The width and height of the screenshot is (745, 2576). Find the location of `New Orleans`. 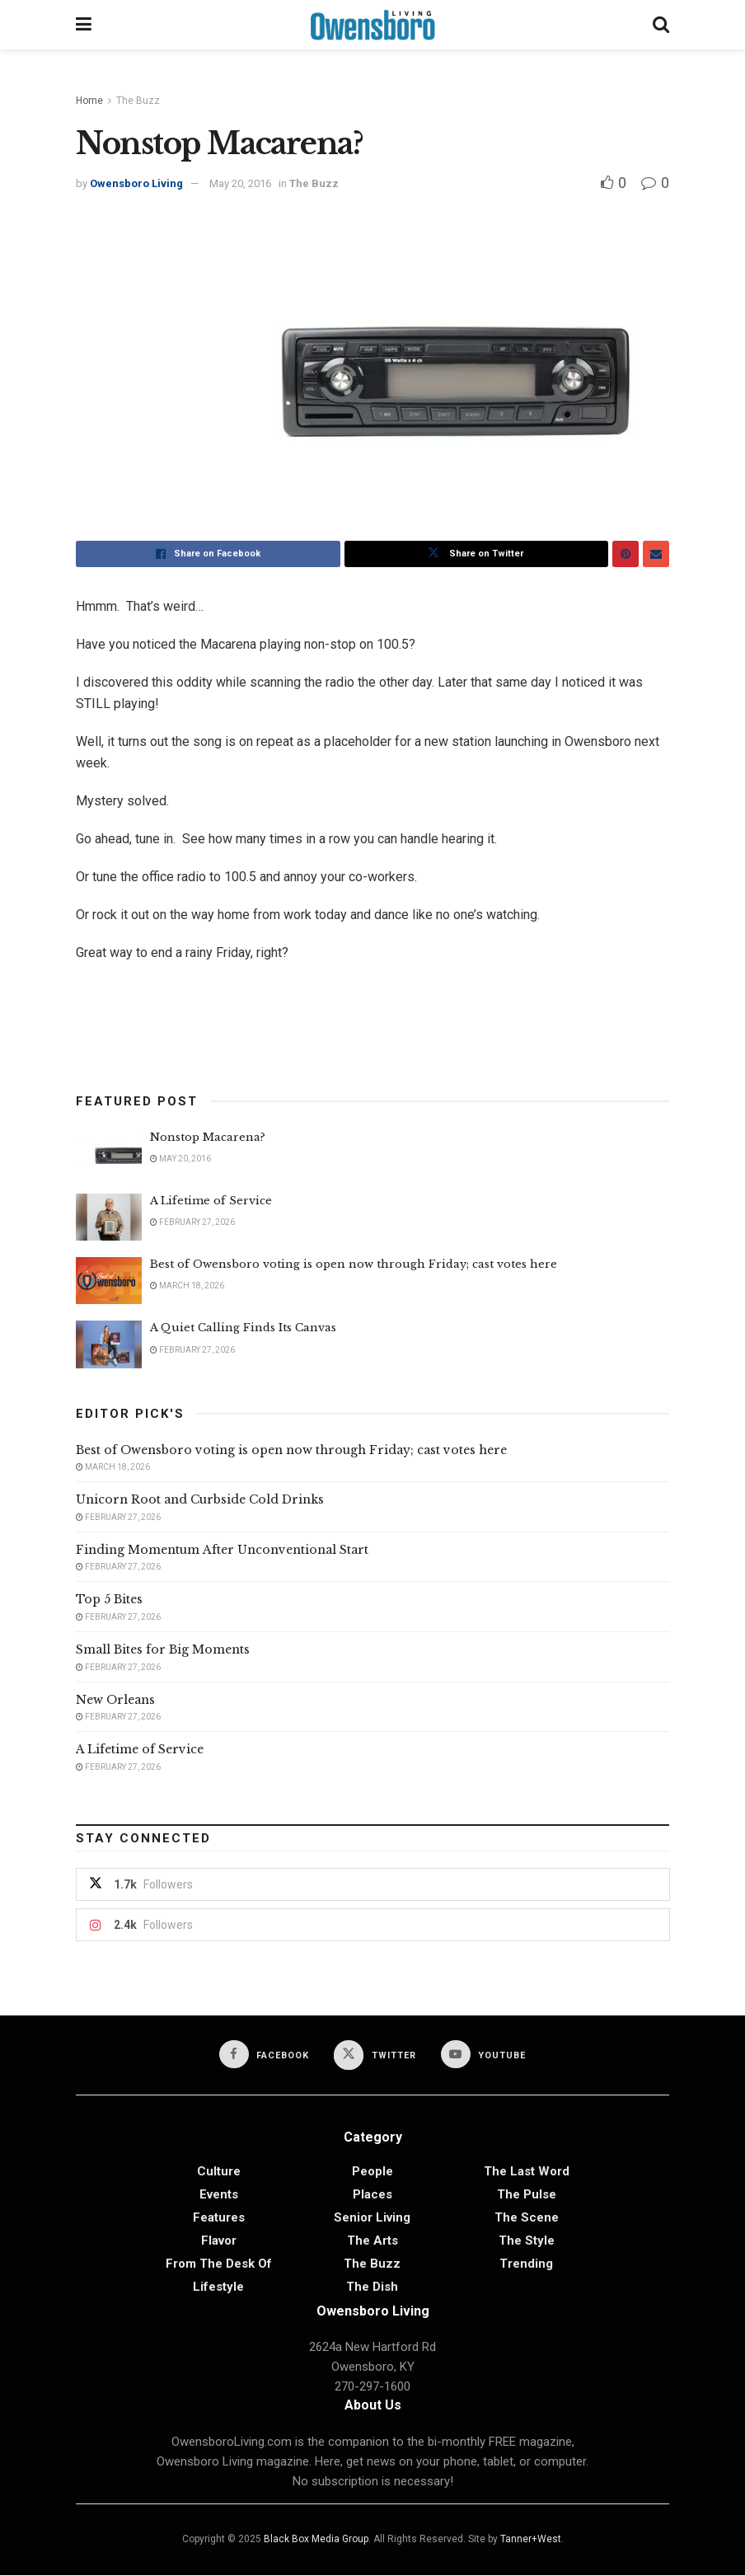

New Orleans is located at coordinates (115, 1699).